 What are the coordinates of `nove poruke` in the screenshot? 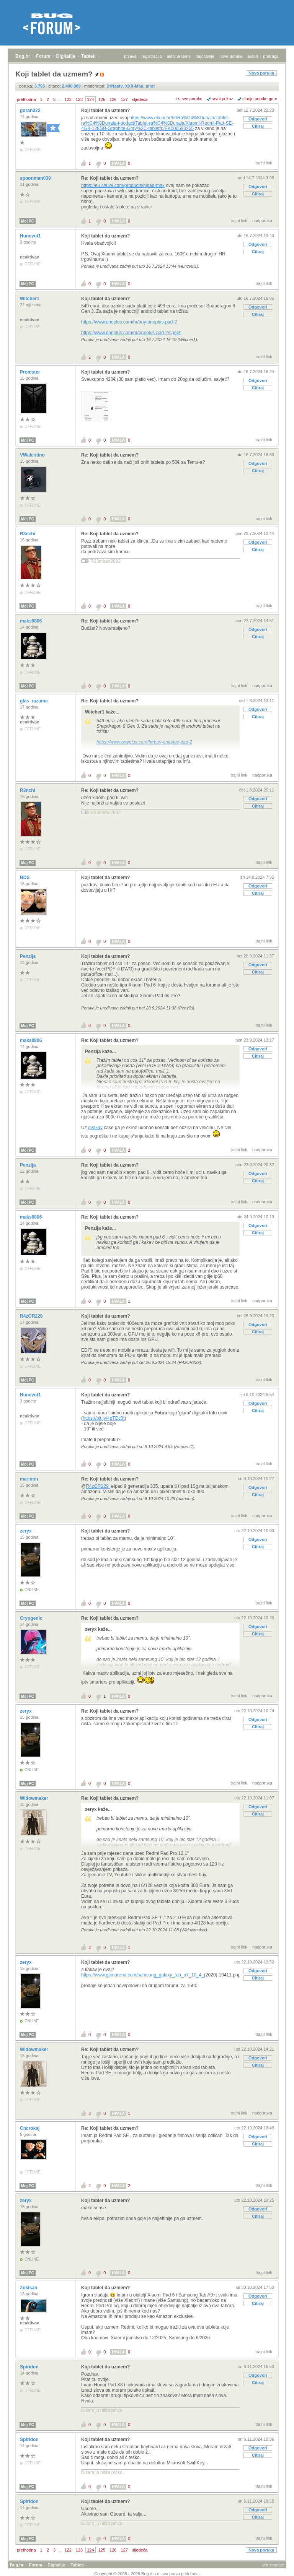 It's located at (231, 56).